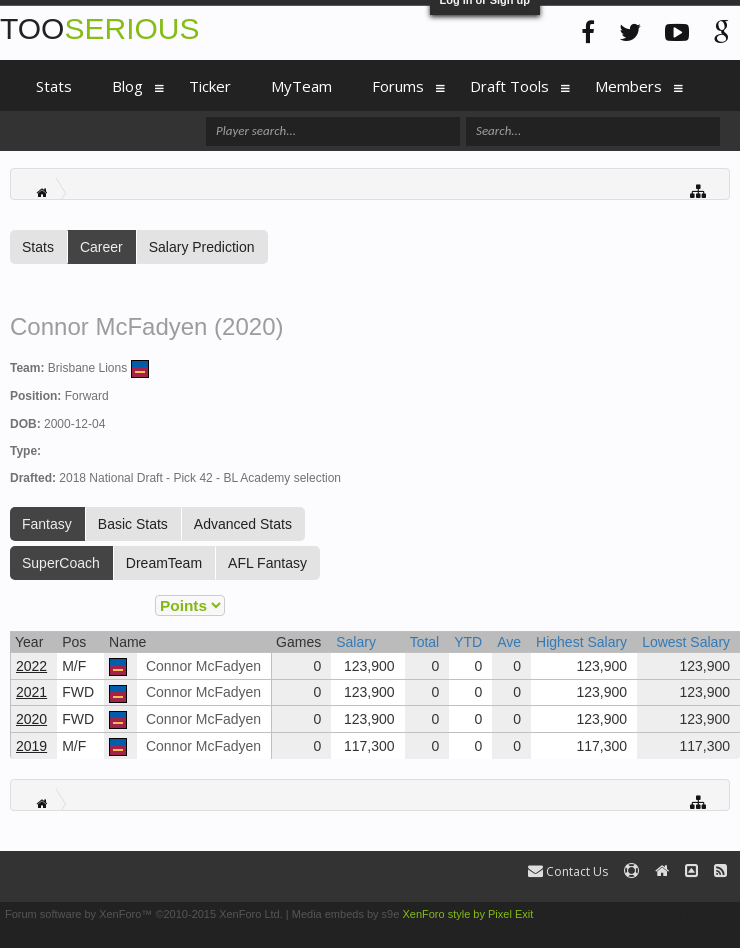  What do you see at coordinates (243, 524) in the screenshot?
I see `Advanced Stats` at bounding box center [243, 524].